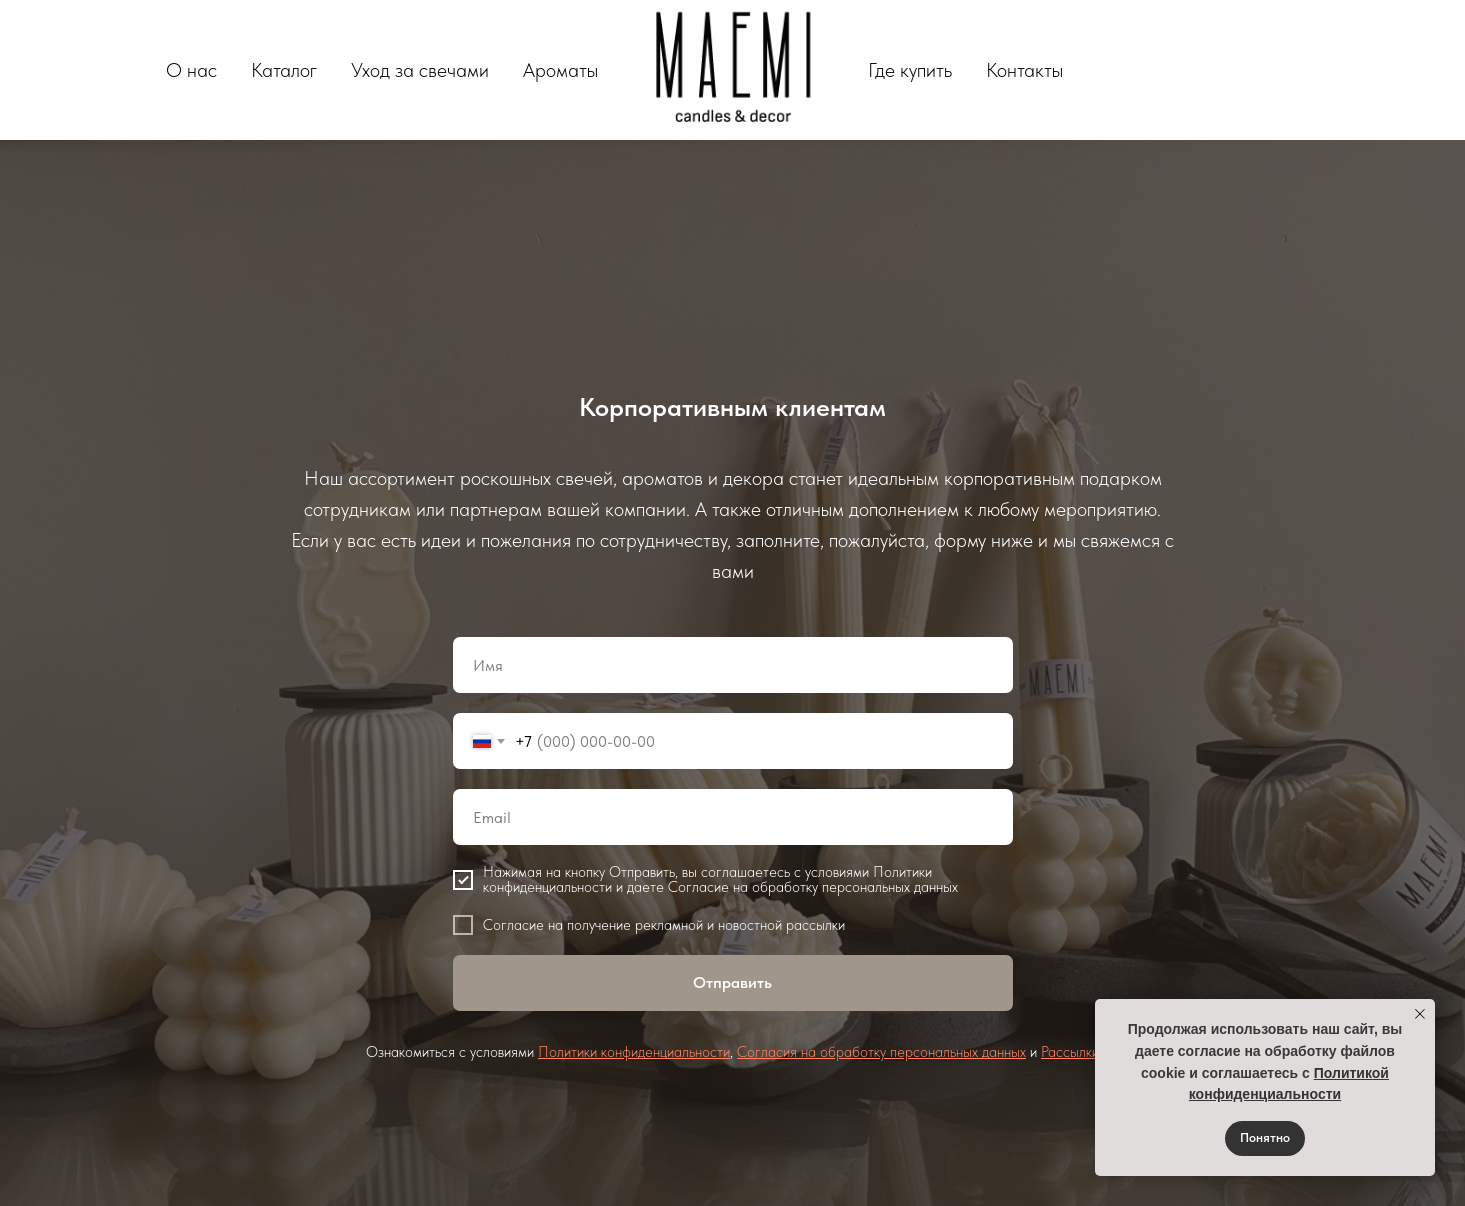 The height and width of the screenshot is (1206, 1465). I want to click on Каталог, so click(284, 70).